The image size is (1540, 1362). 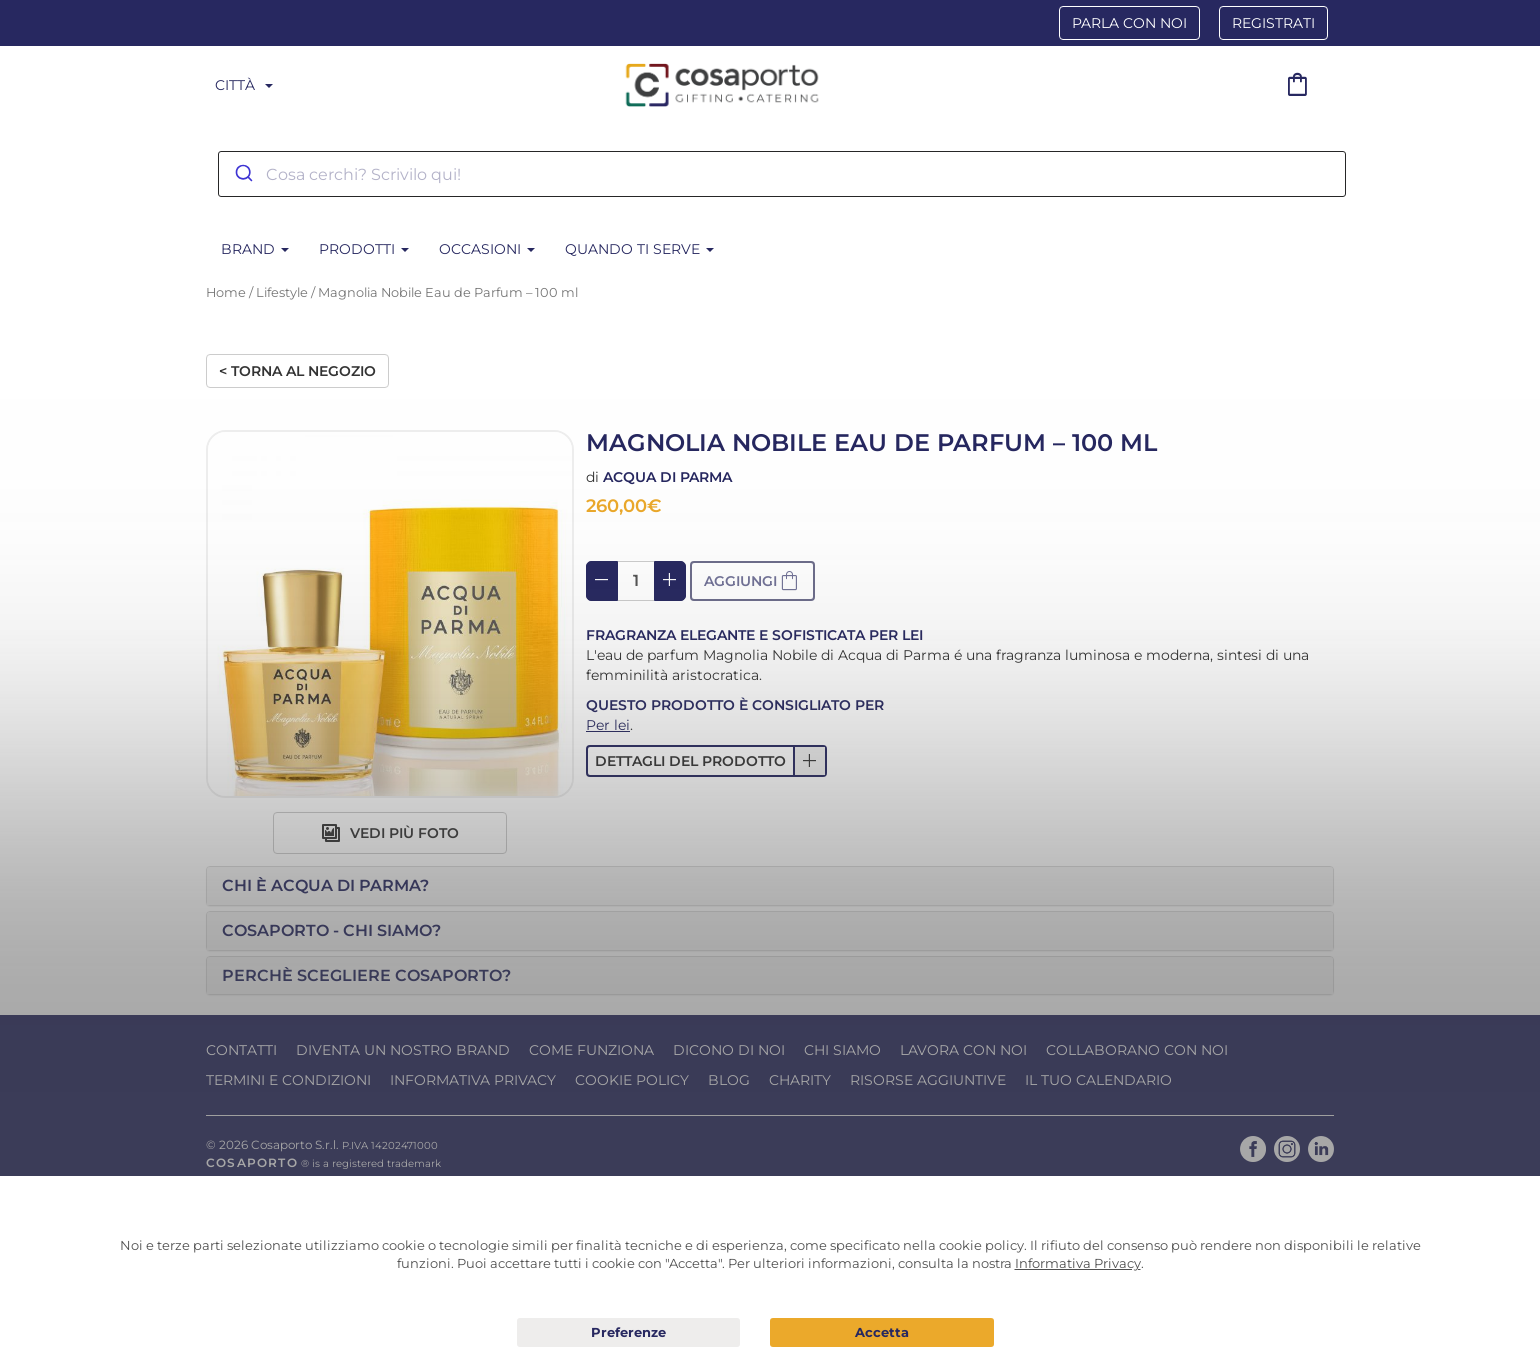 I want to click on Blog, so click(x=729, y=1080).